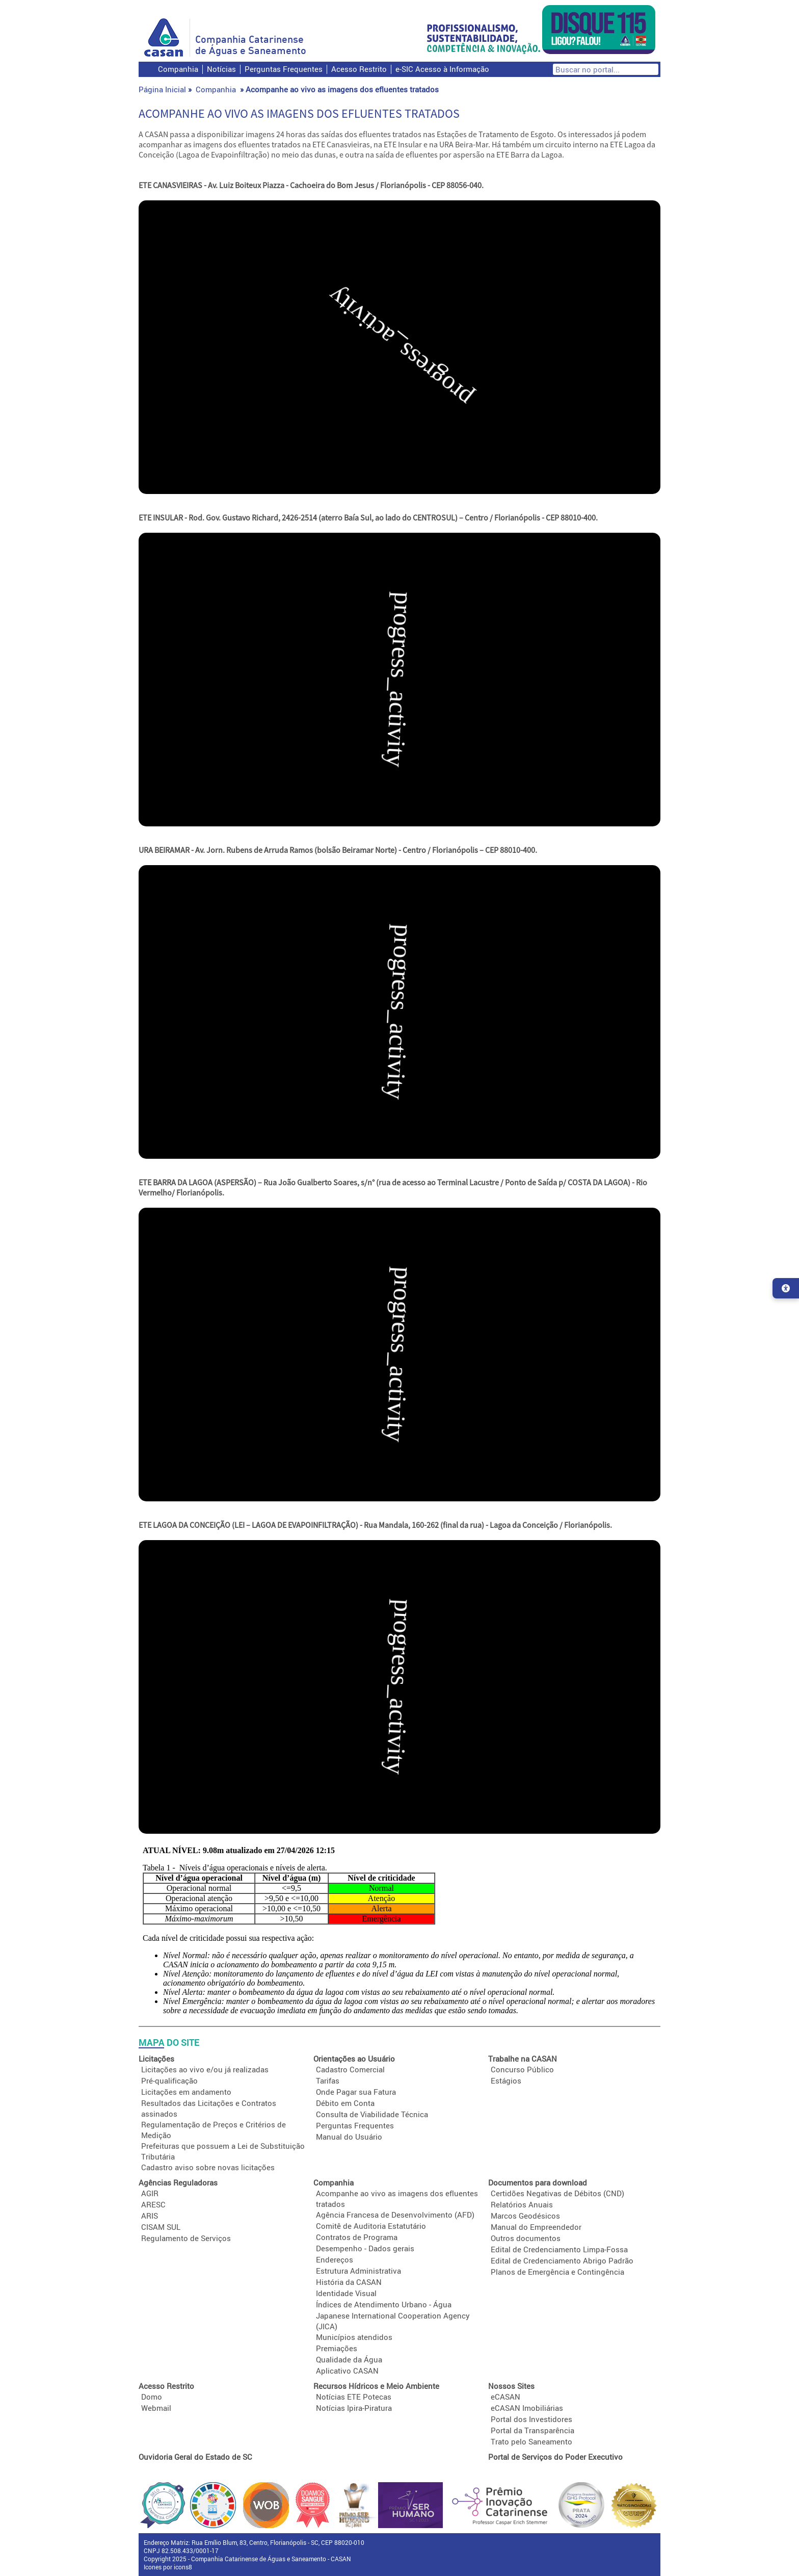  What do you see at coordinates (149, 2193) in the screenshot?
I see `AGIR` at bounding box center [149, 2193].